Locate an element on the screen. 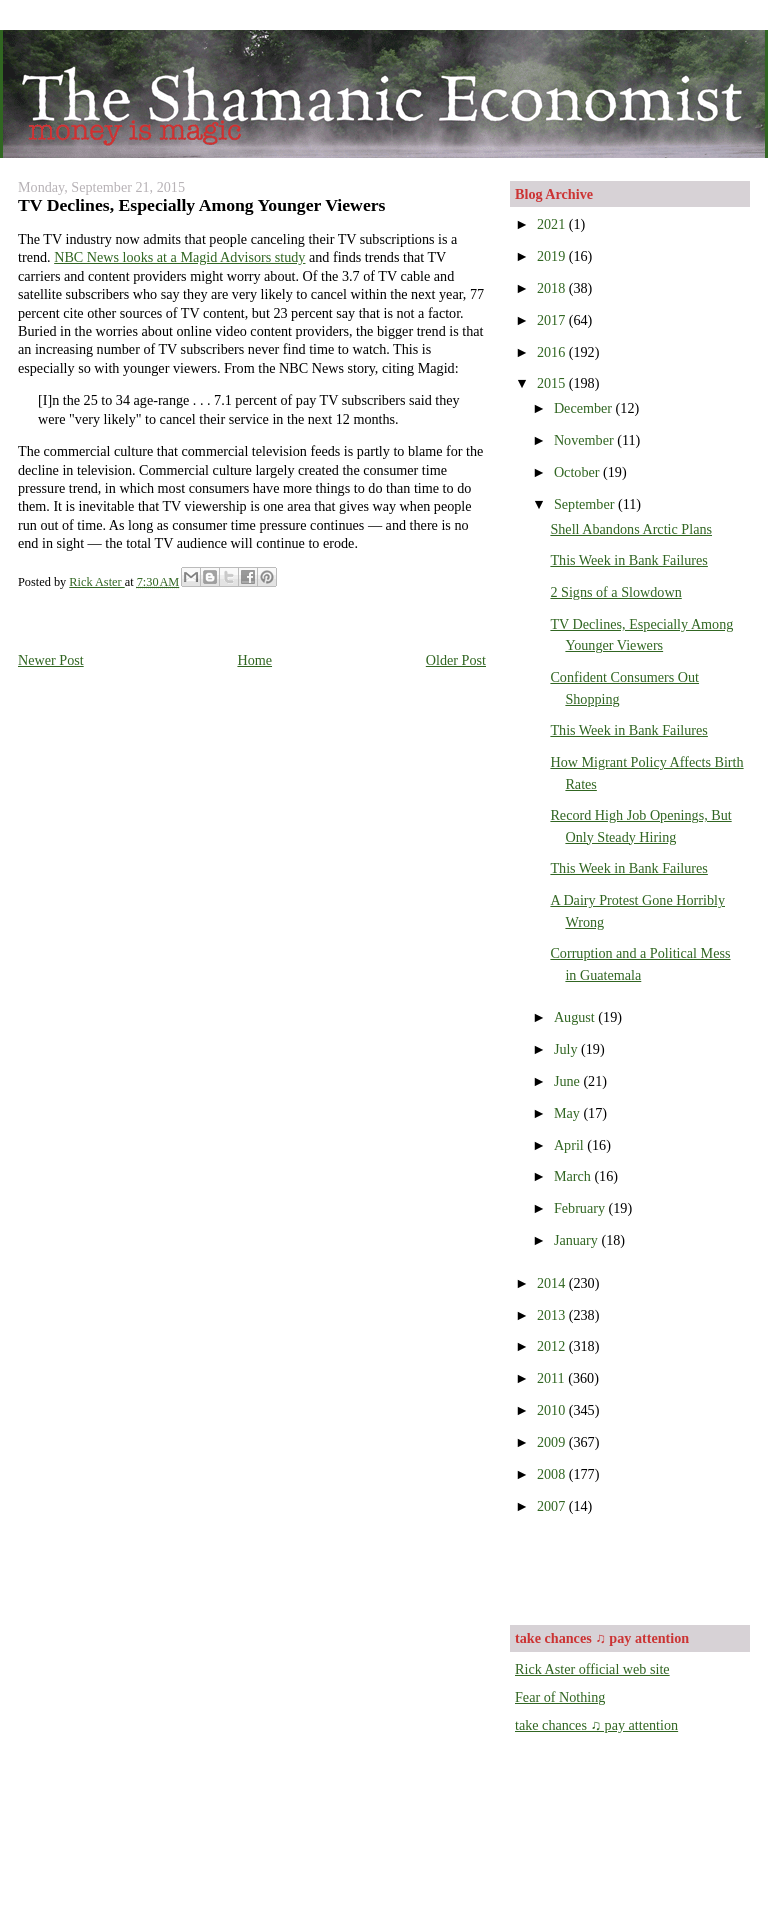 This screenshot has width=768, height=1918. November is located at coordinates (585, 440).